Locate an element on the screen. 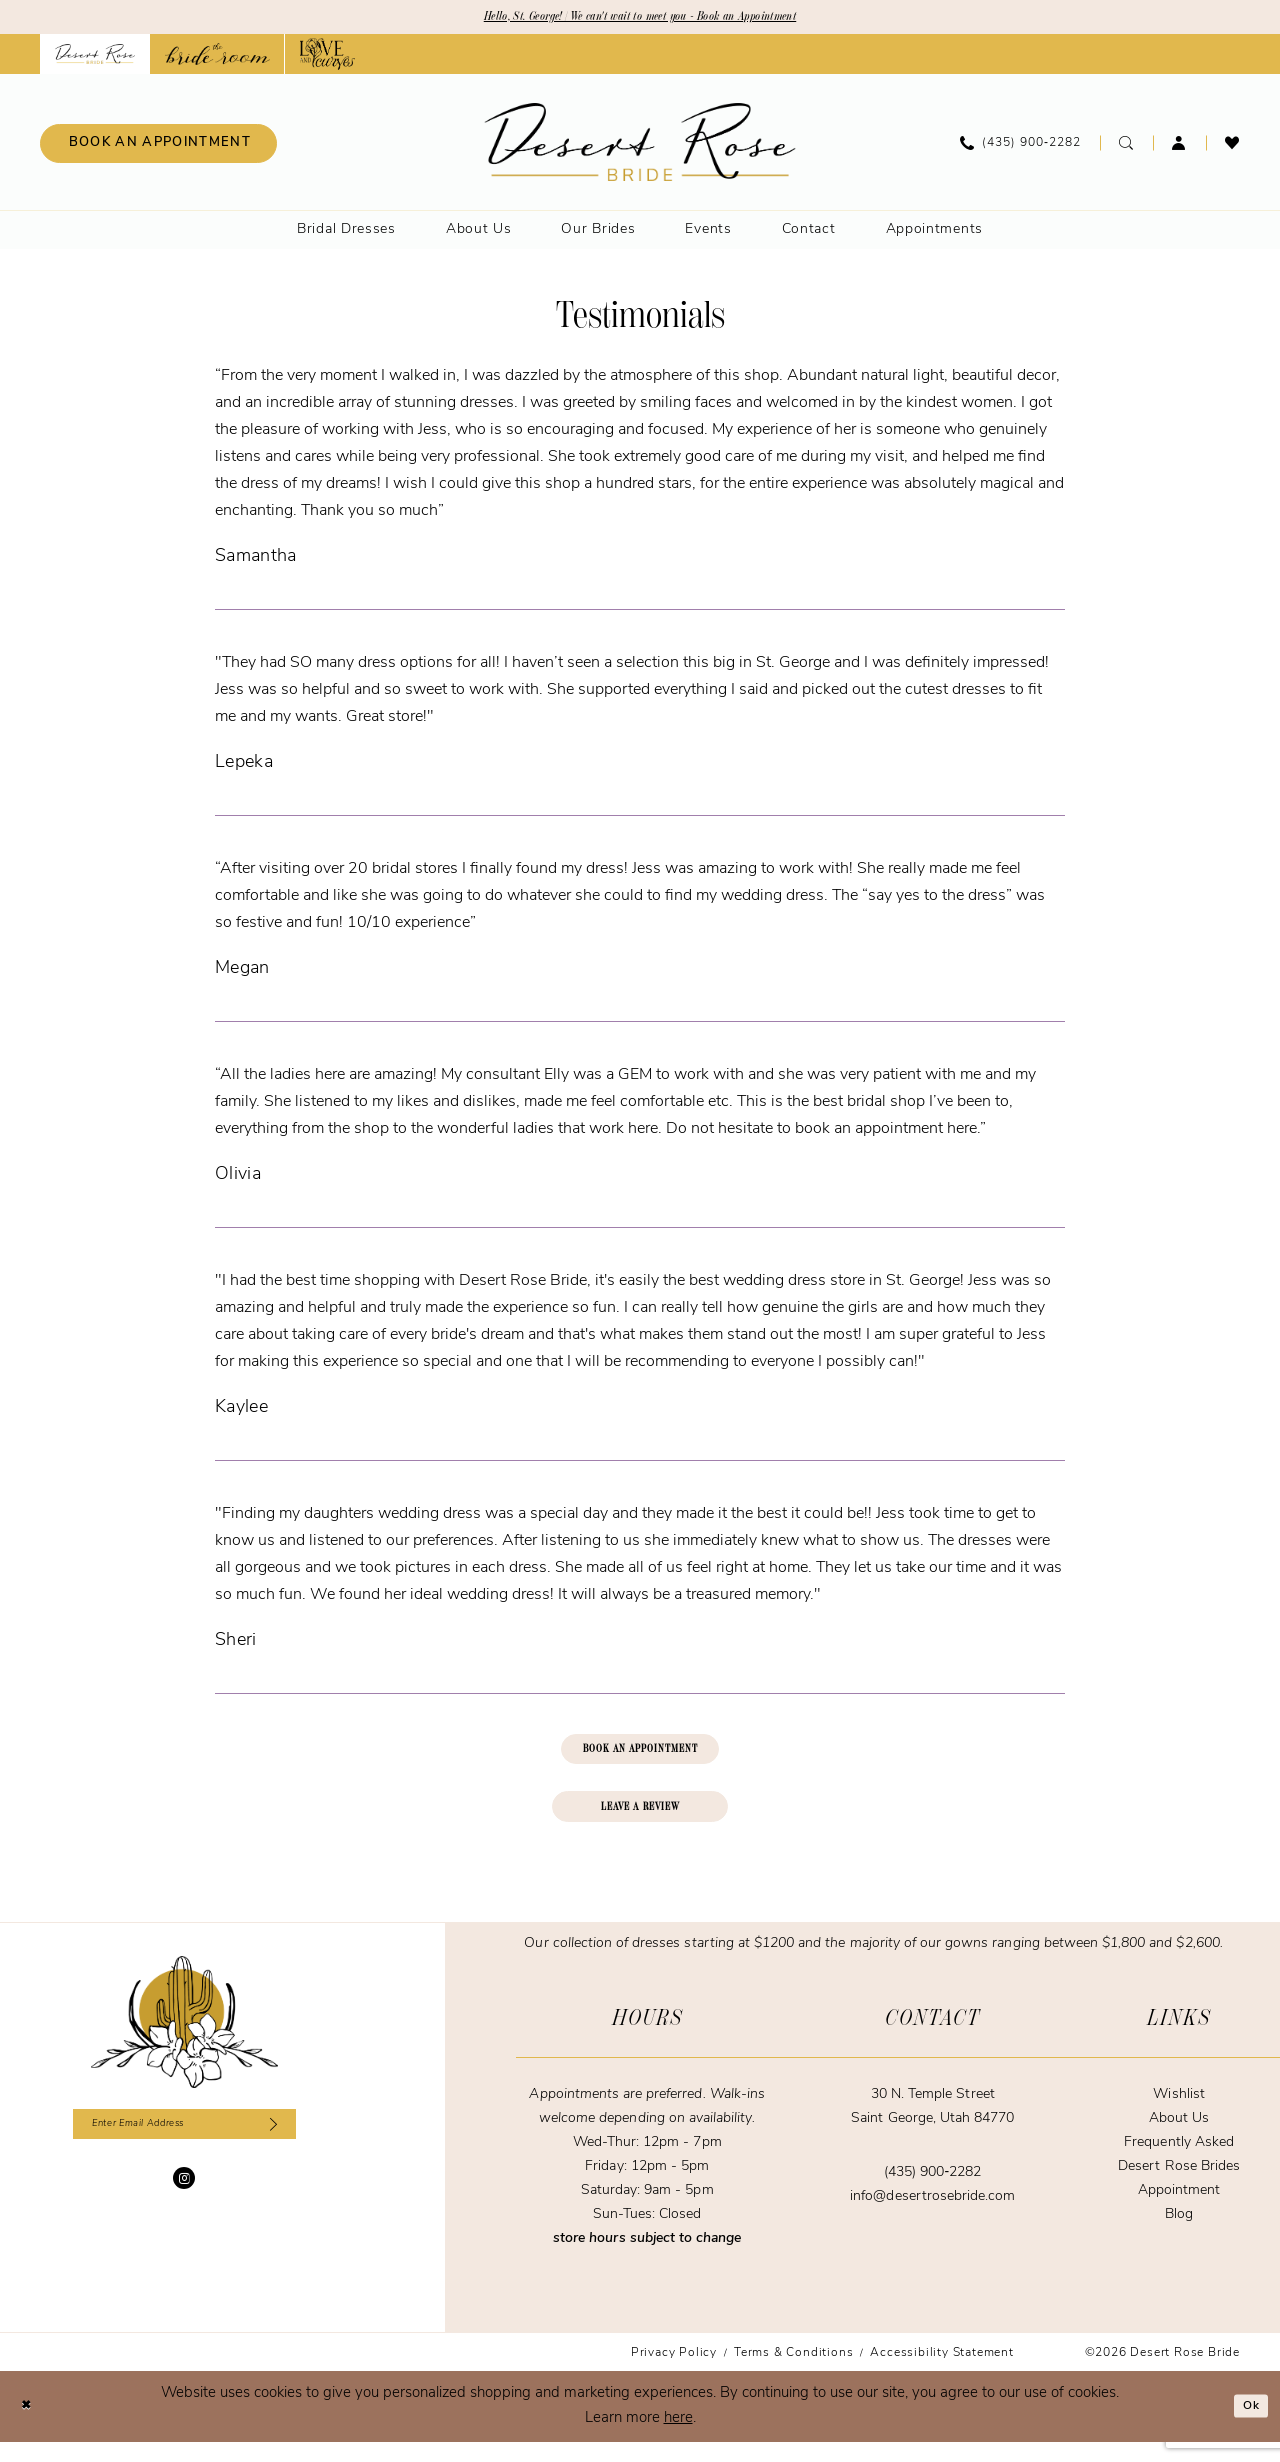  BOOK AN APPOINTMENT is located at coordinates (640, 1757).